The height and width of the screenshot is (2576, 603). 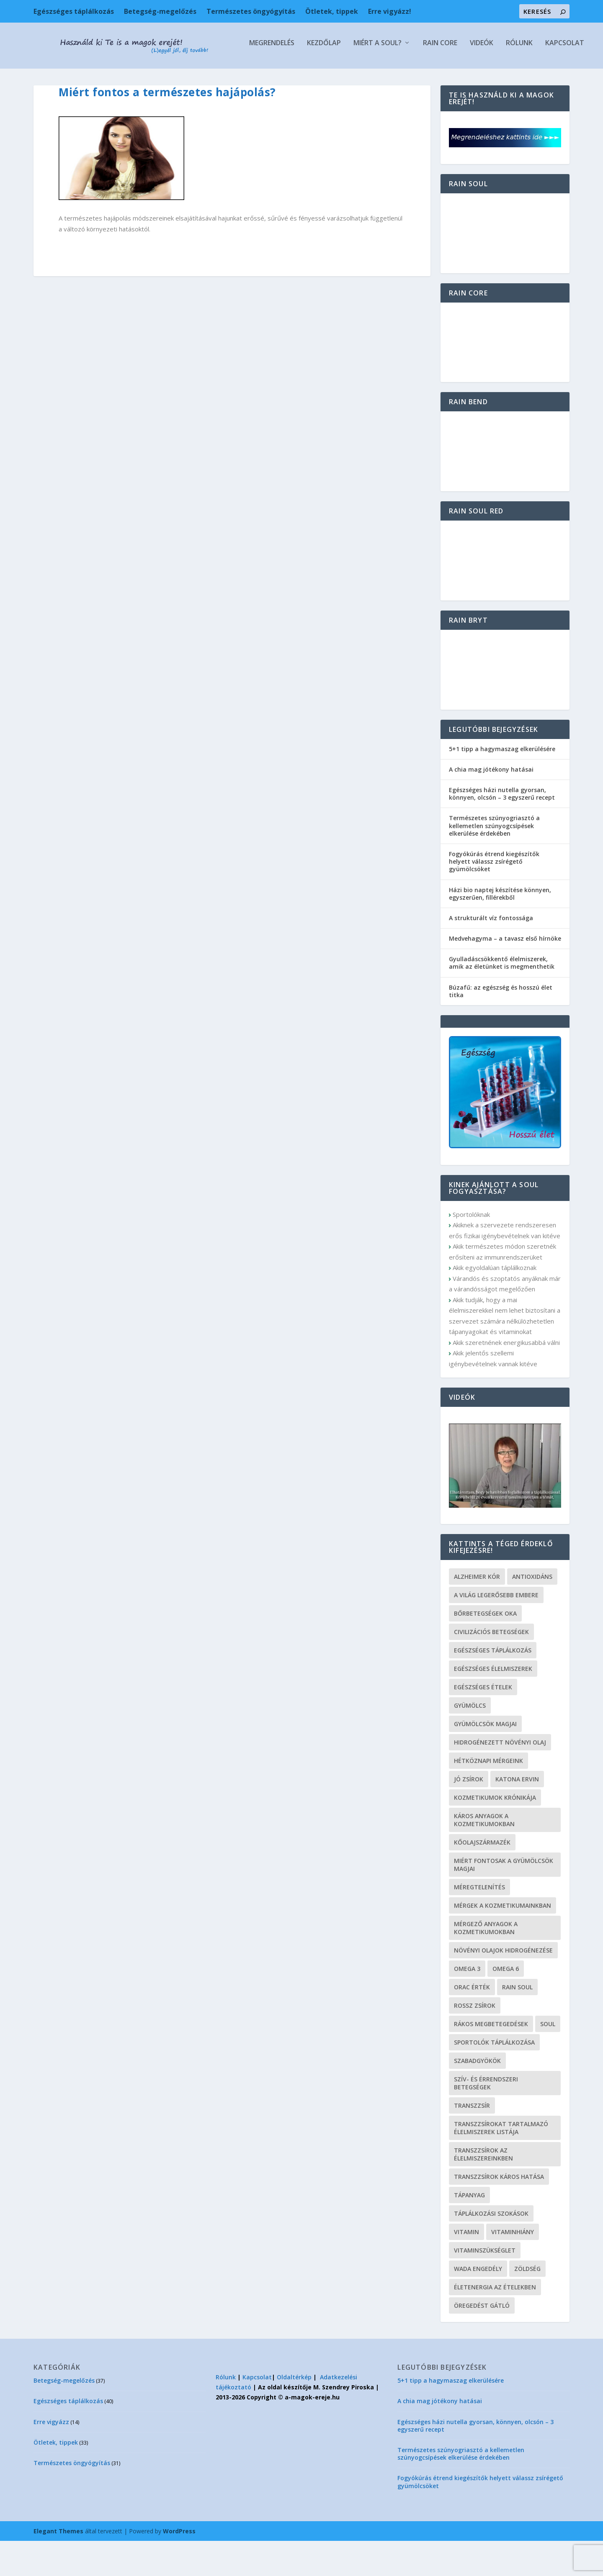 I want to click on omega 3 [omega 3 (1 elem)], so click(x=467, y=2004).